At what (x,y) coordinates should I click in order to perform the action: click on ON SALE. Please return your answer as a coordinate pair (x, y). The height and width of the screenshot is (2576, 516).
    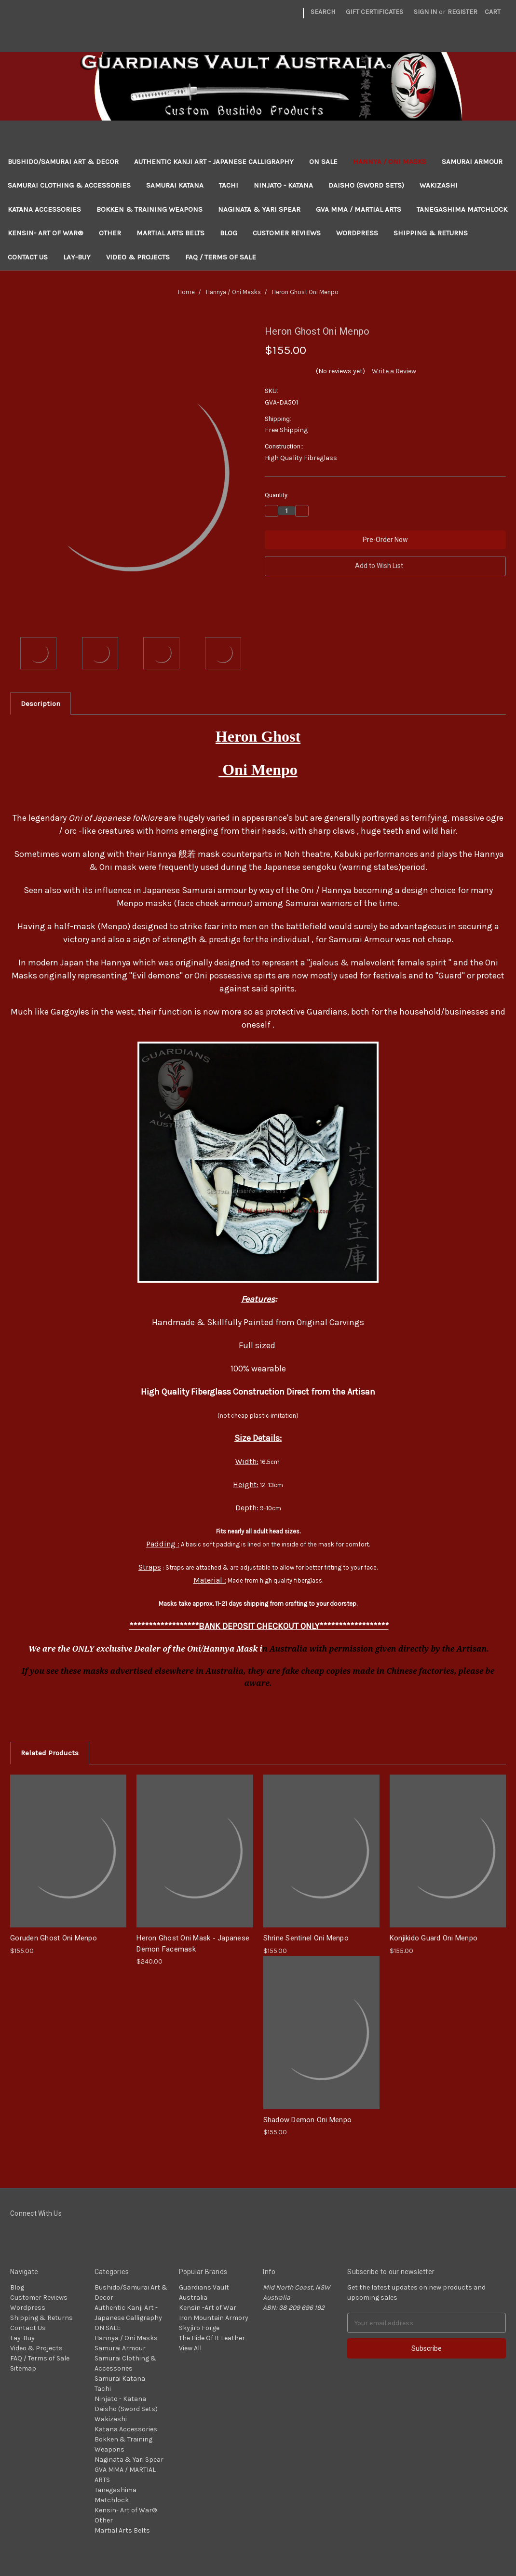
    Looking at the image, I should click on (323, 161).